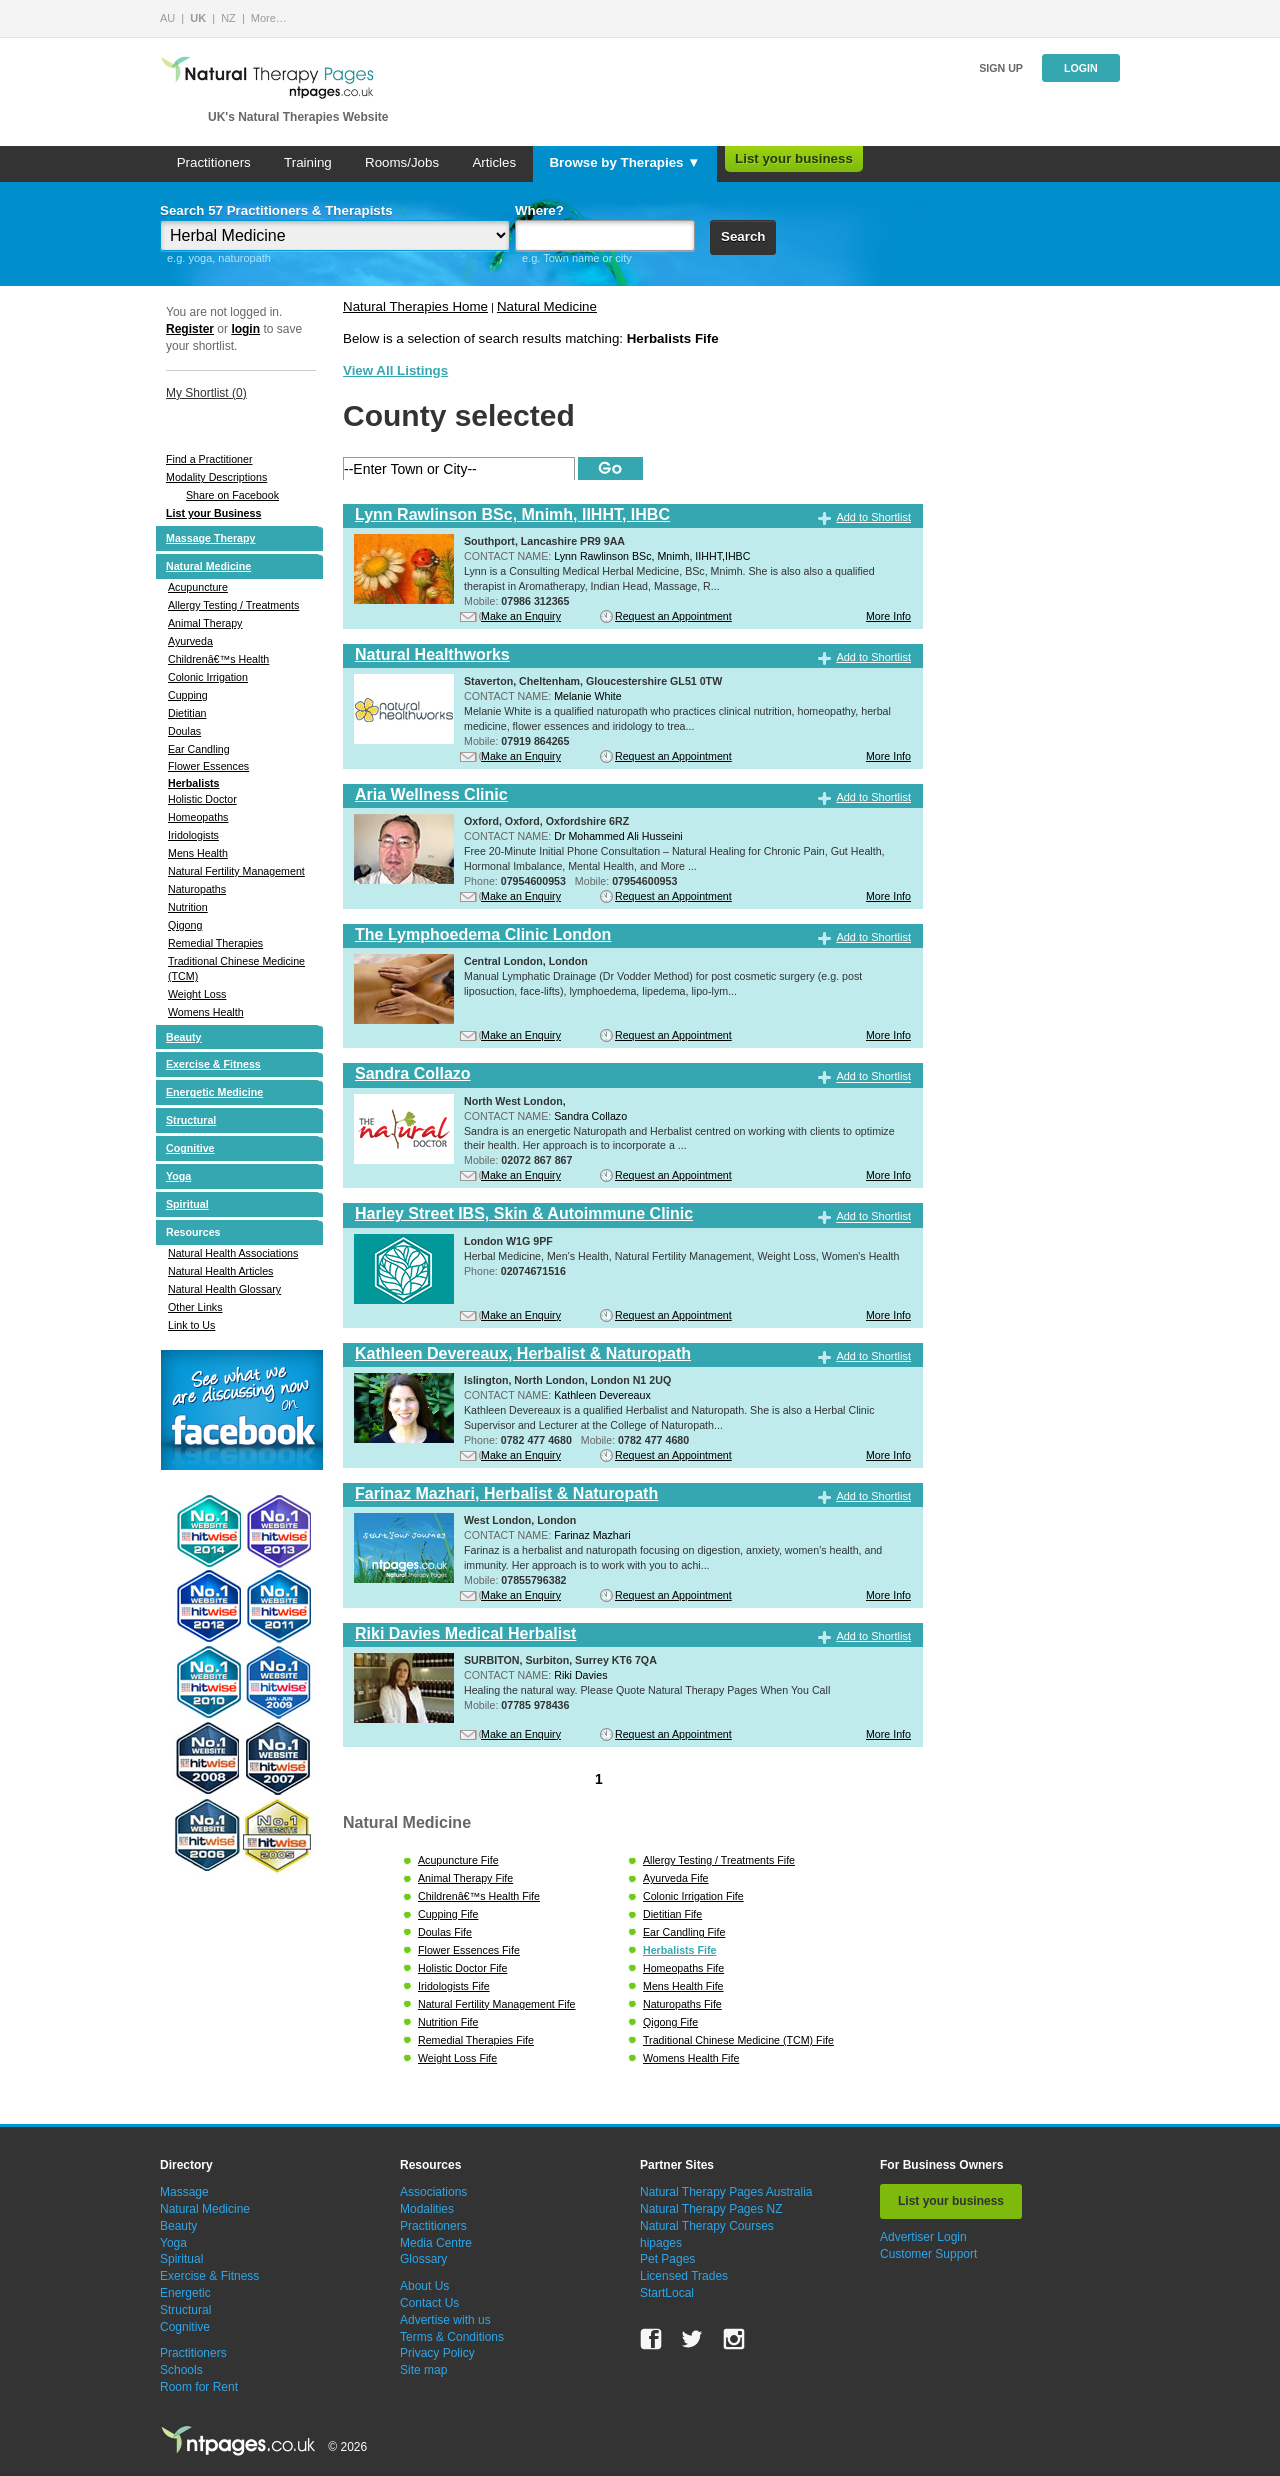 The width and height of the screenshot is (1280, 2476). I want to click on Cognitive, so click(190, 1148).